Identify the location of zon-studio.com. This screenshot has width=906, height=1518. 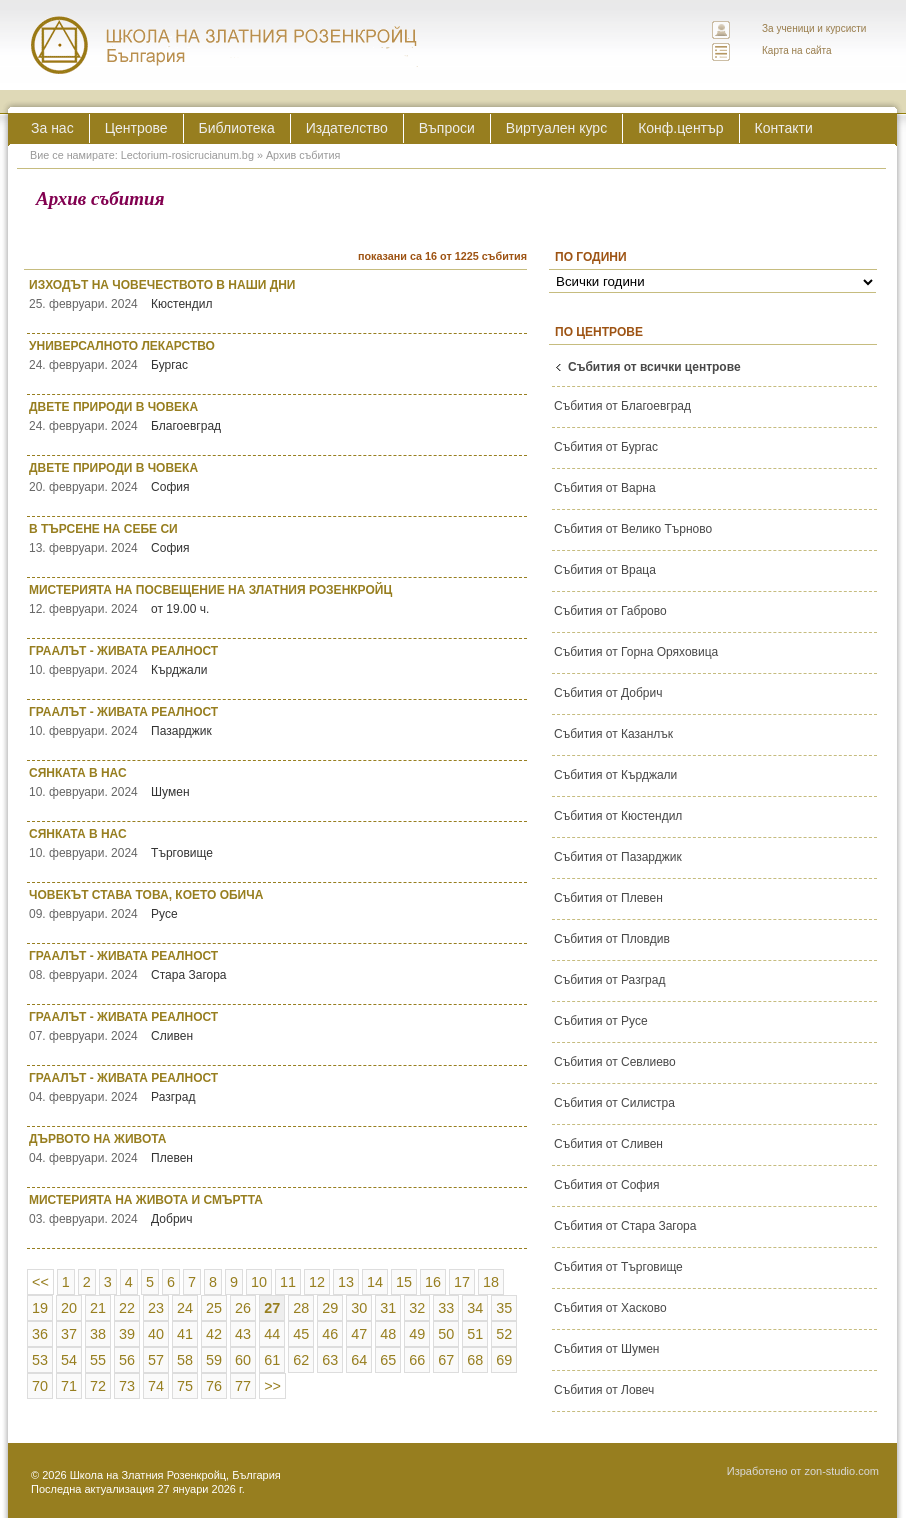
(841, 1471).